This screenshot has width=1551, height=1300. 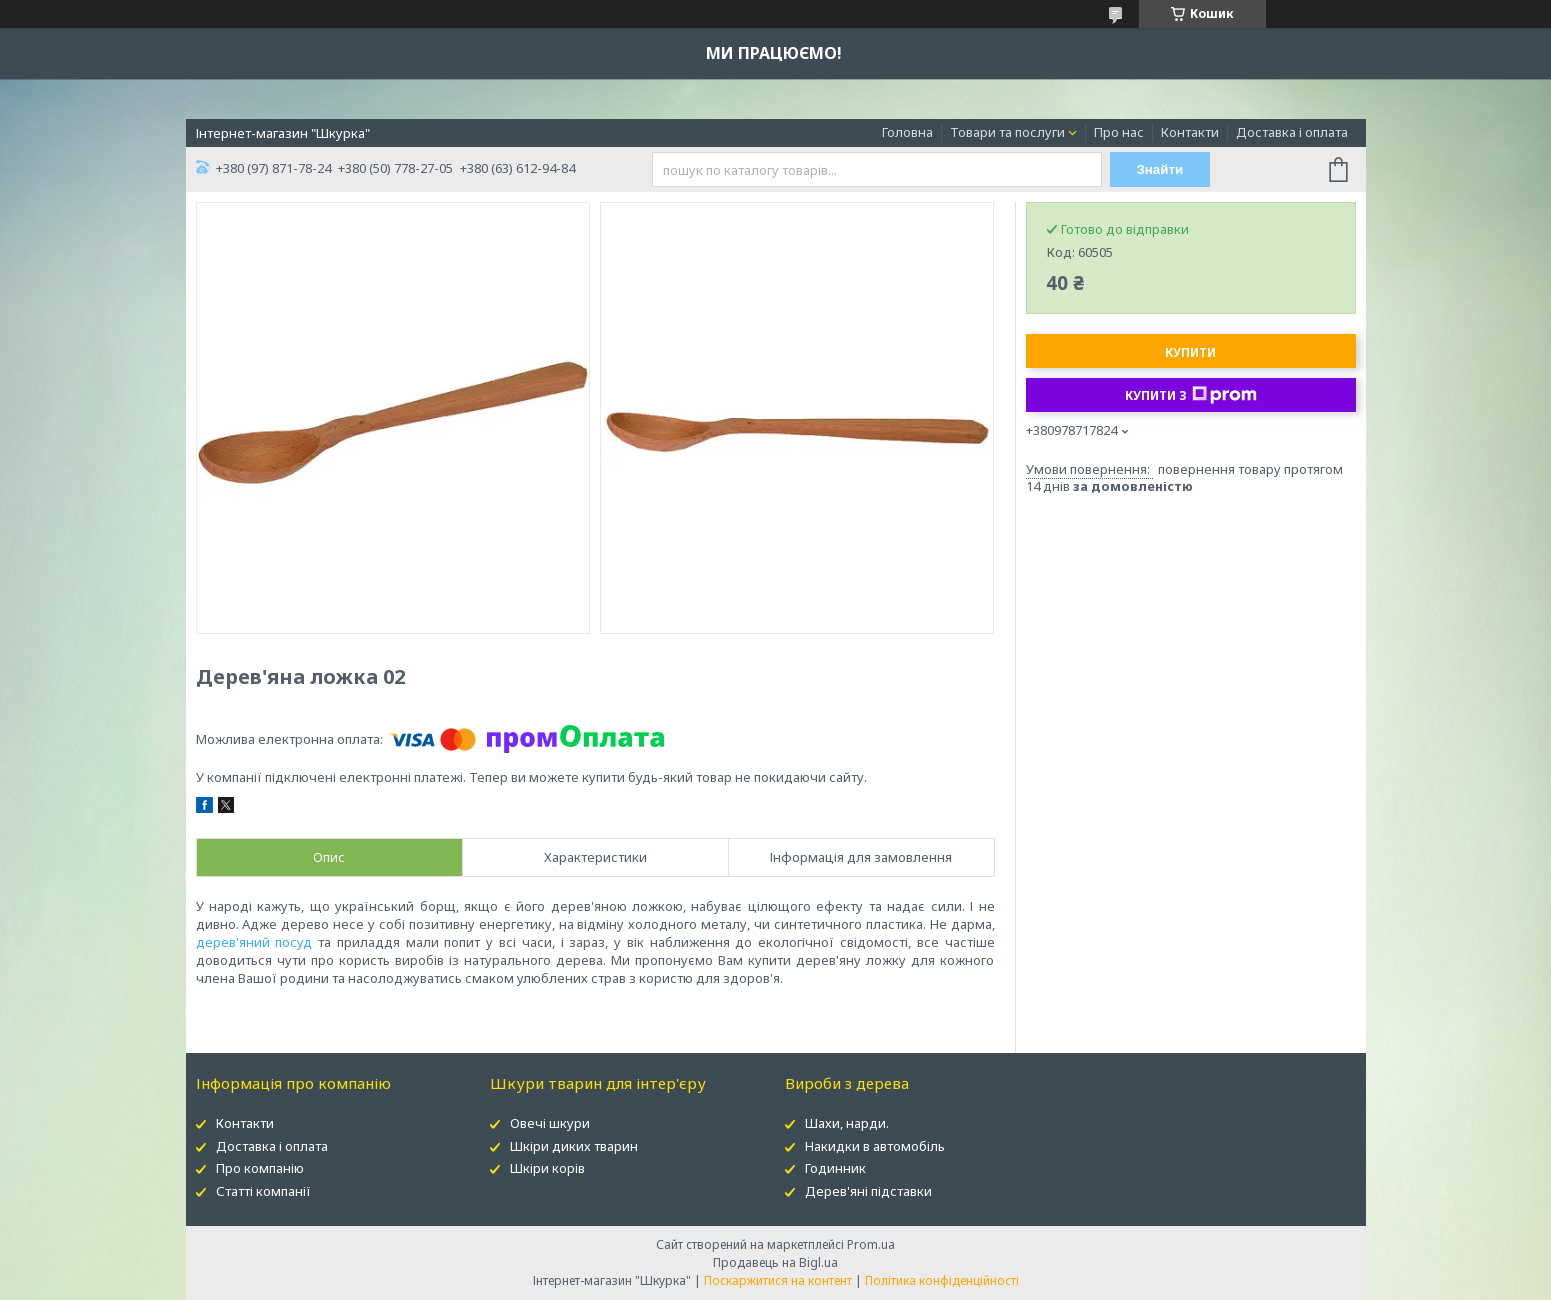 I want to click on Політика конфіденційності, so click(x=942, y=1280).